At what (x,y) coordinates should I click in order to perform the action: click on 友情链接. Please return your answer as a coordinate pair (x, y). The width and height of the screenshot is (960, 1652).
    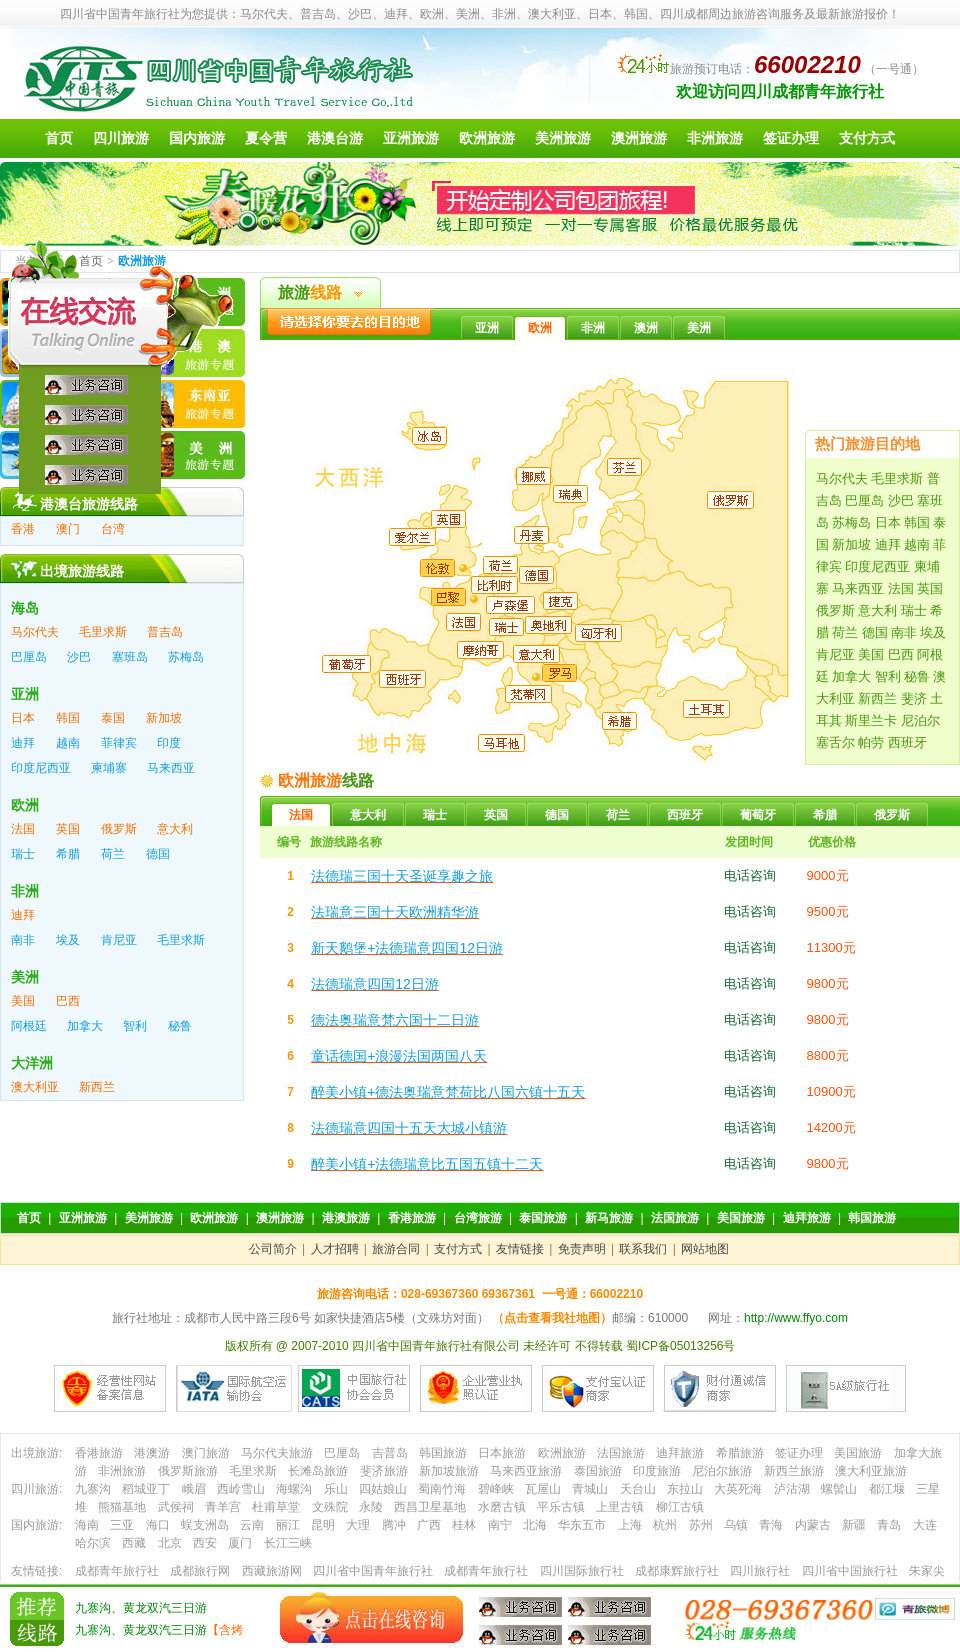
    Looking at the image, I should click on (520, 1249).